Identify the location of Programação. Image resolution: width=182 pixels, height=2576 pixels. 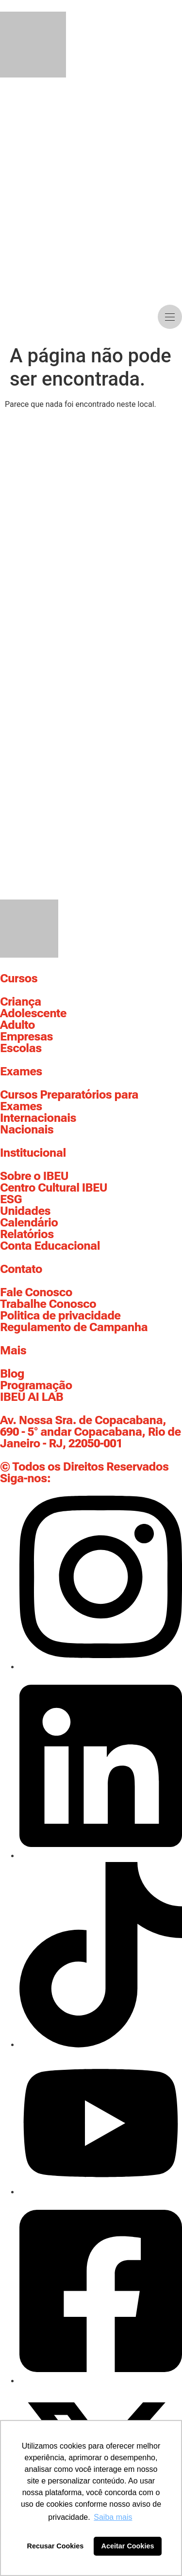
(36, 1385).